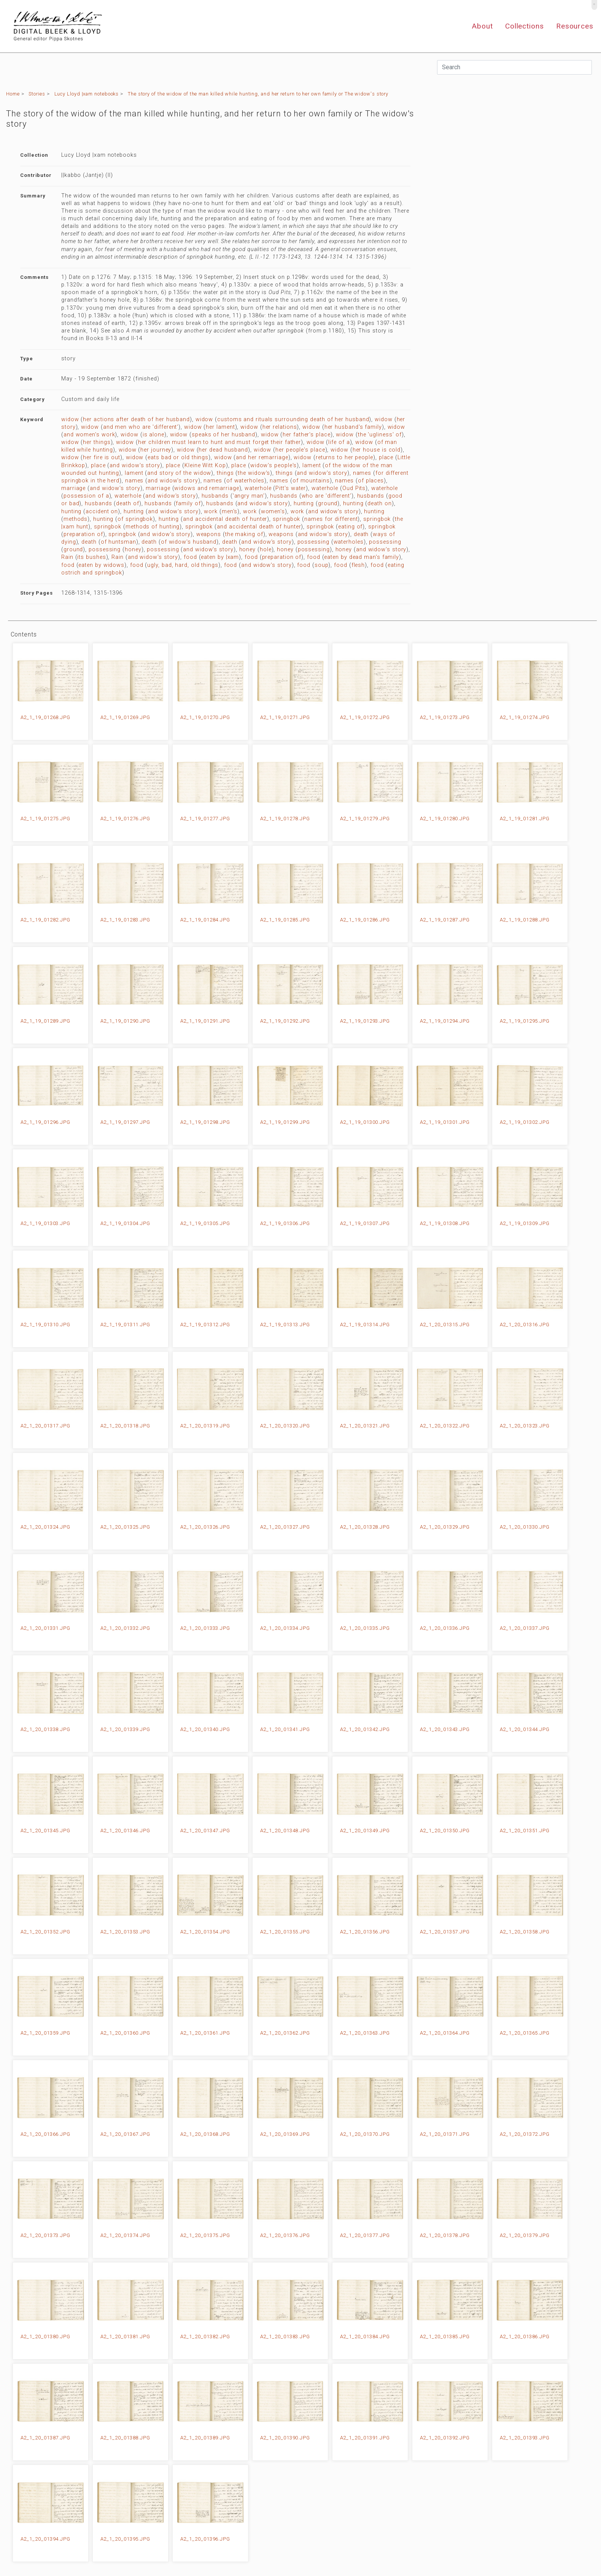 Image resolution: width=601 pixels, height=2576 pixels. I want to click on A2_1_19_01299.JPG, so click(285, 1122).